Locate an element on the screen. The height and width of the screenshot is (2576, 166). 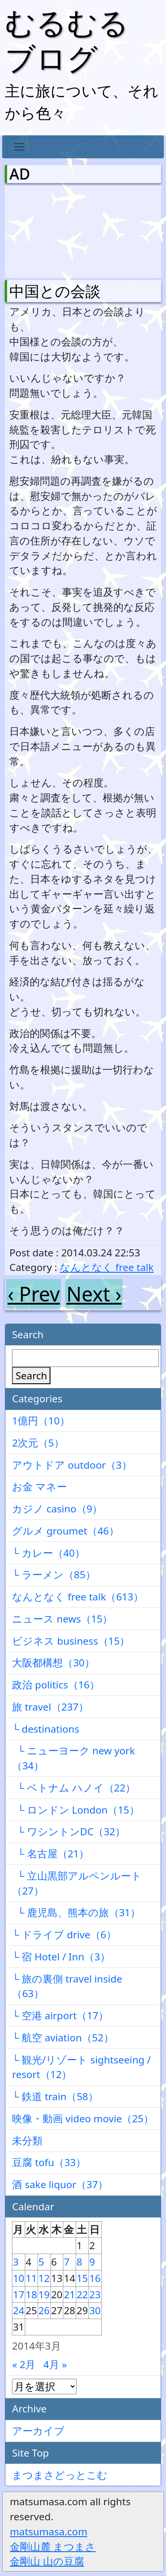
大阪都構想（30） is located at coordinates (53, 1662).